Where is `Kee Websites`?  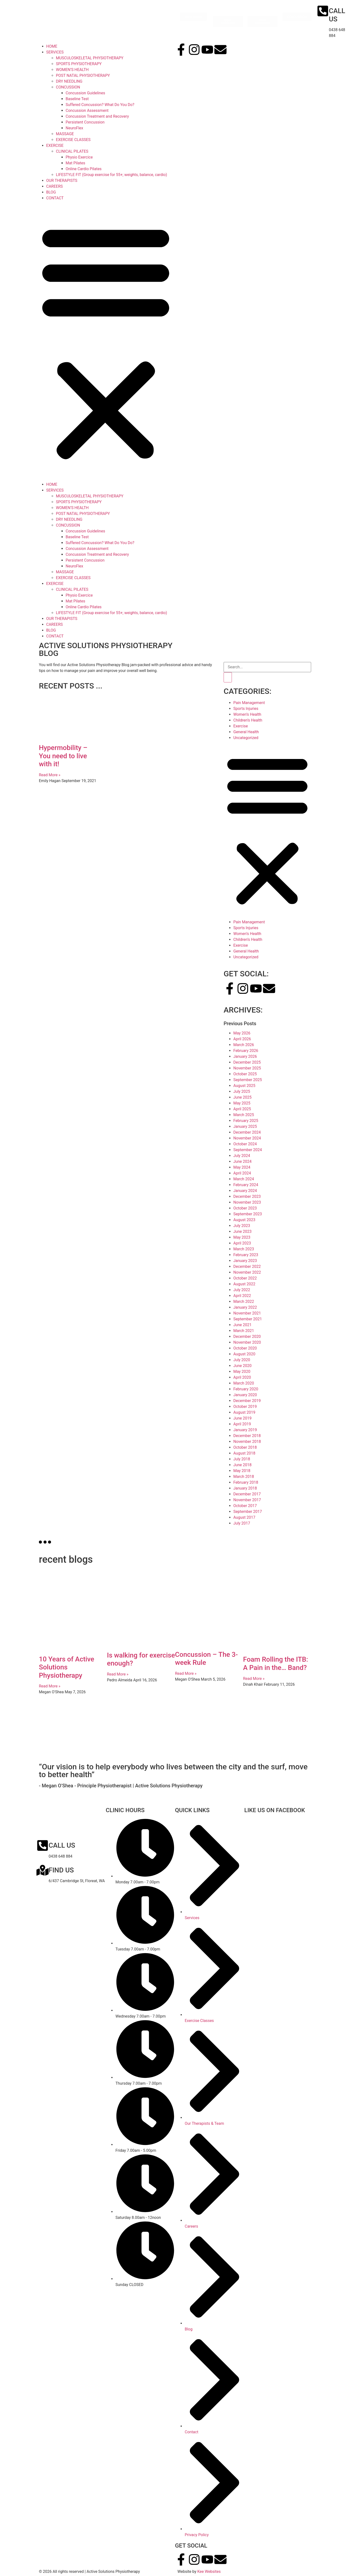
Kee Websites is located at coordinates (209, 2571).